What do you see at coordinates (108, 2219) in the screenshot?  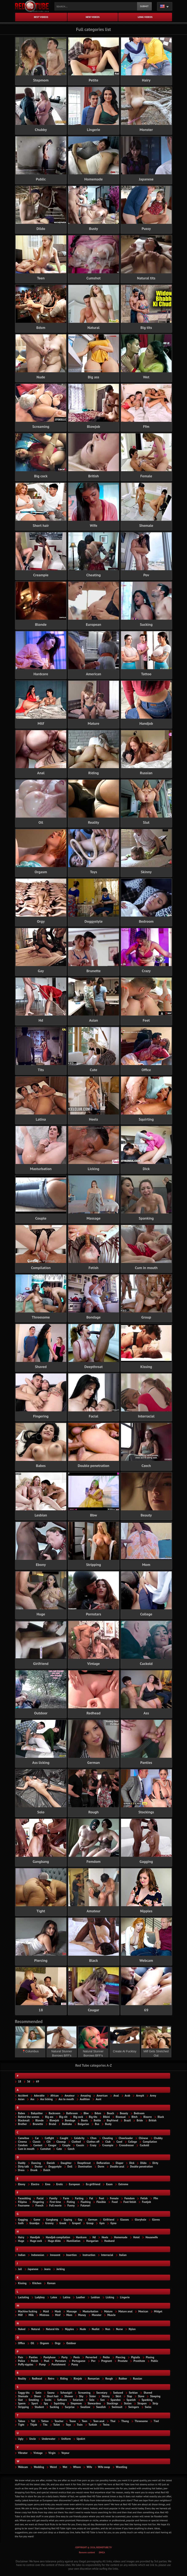 I see `Girlfriend` at bounding box center [108, 2219].